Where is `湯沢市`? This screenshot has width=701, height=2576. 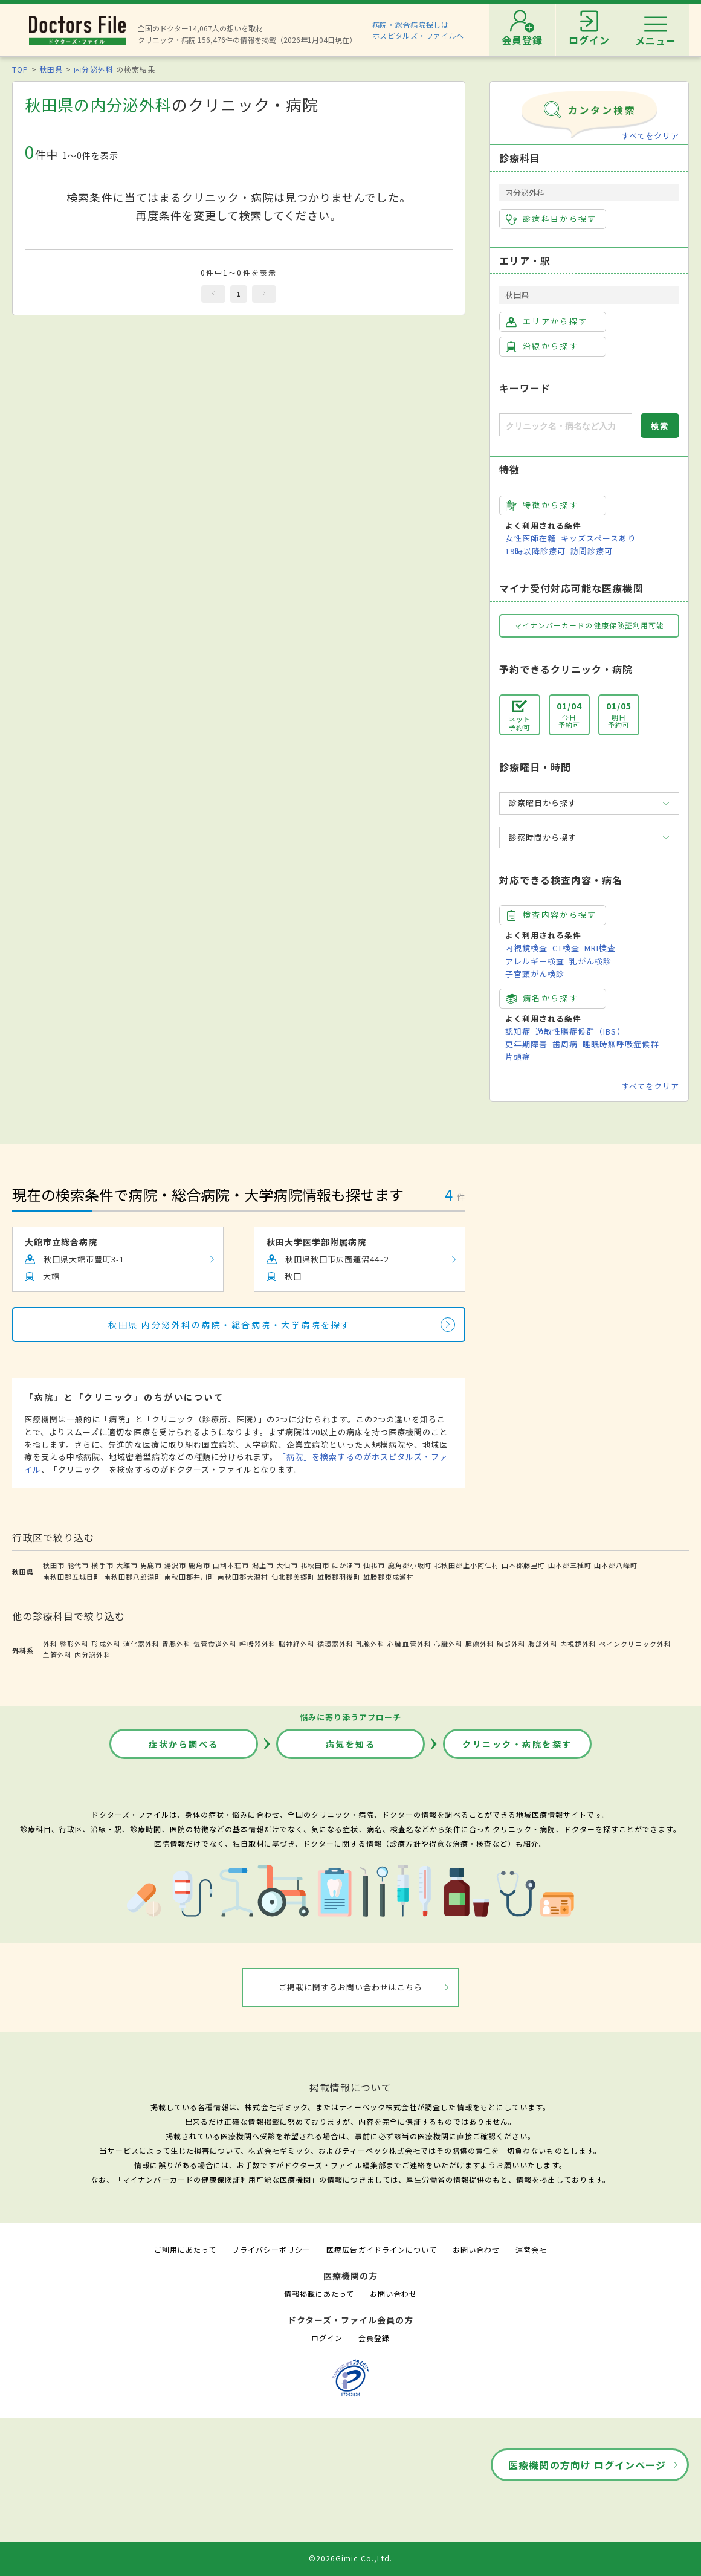
湯沢市 is located at coordinates (175, 1565).